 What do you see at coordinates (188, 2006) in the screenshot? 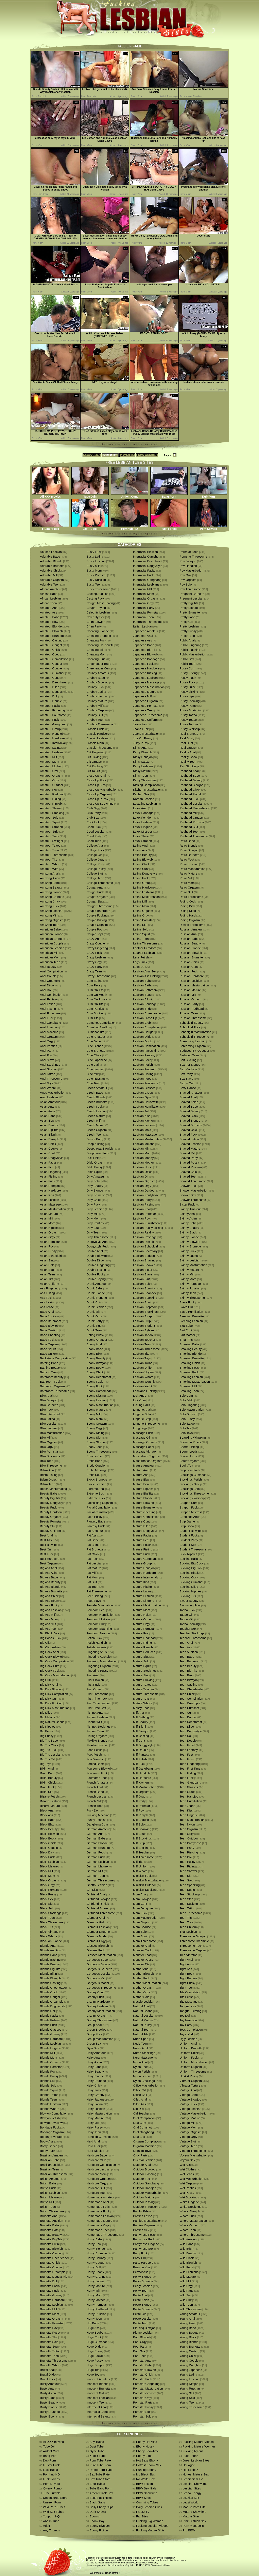
I see `Tongue Kiss` at bounding box center [188, 2006].